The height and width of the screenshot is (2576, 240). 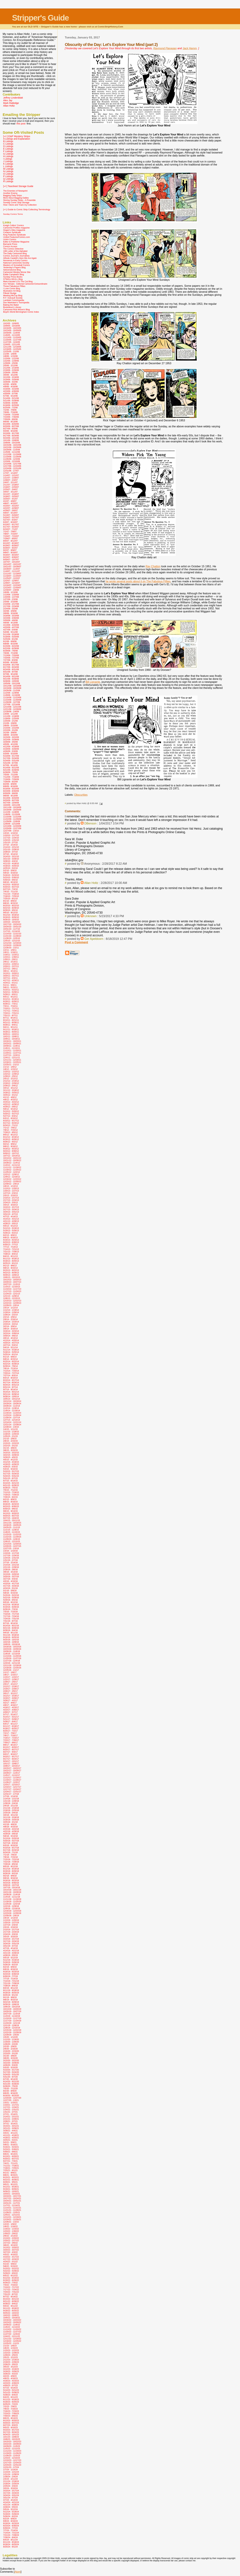 What do you see at coordinates (11, 1574) in the screenshot?
I see `3/13/16 - 3/20/16` at bounding box center [11, 1574].